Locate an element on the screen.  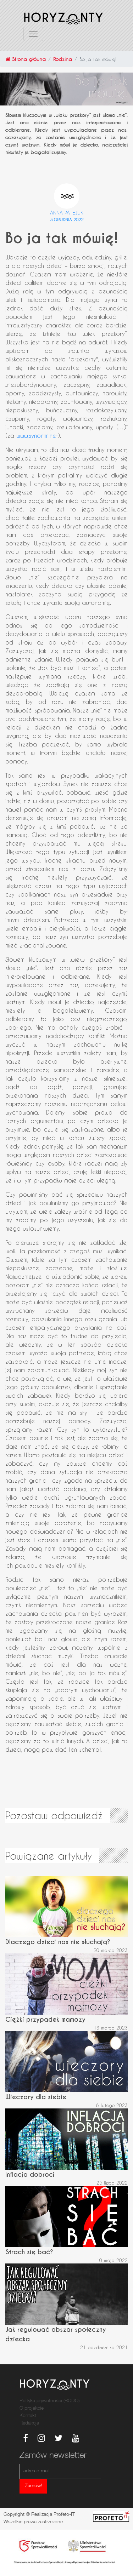
Redakcja is located at coordinates (29, 2423).